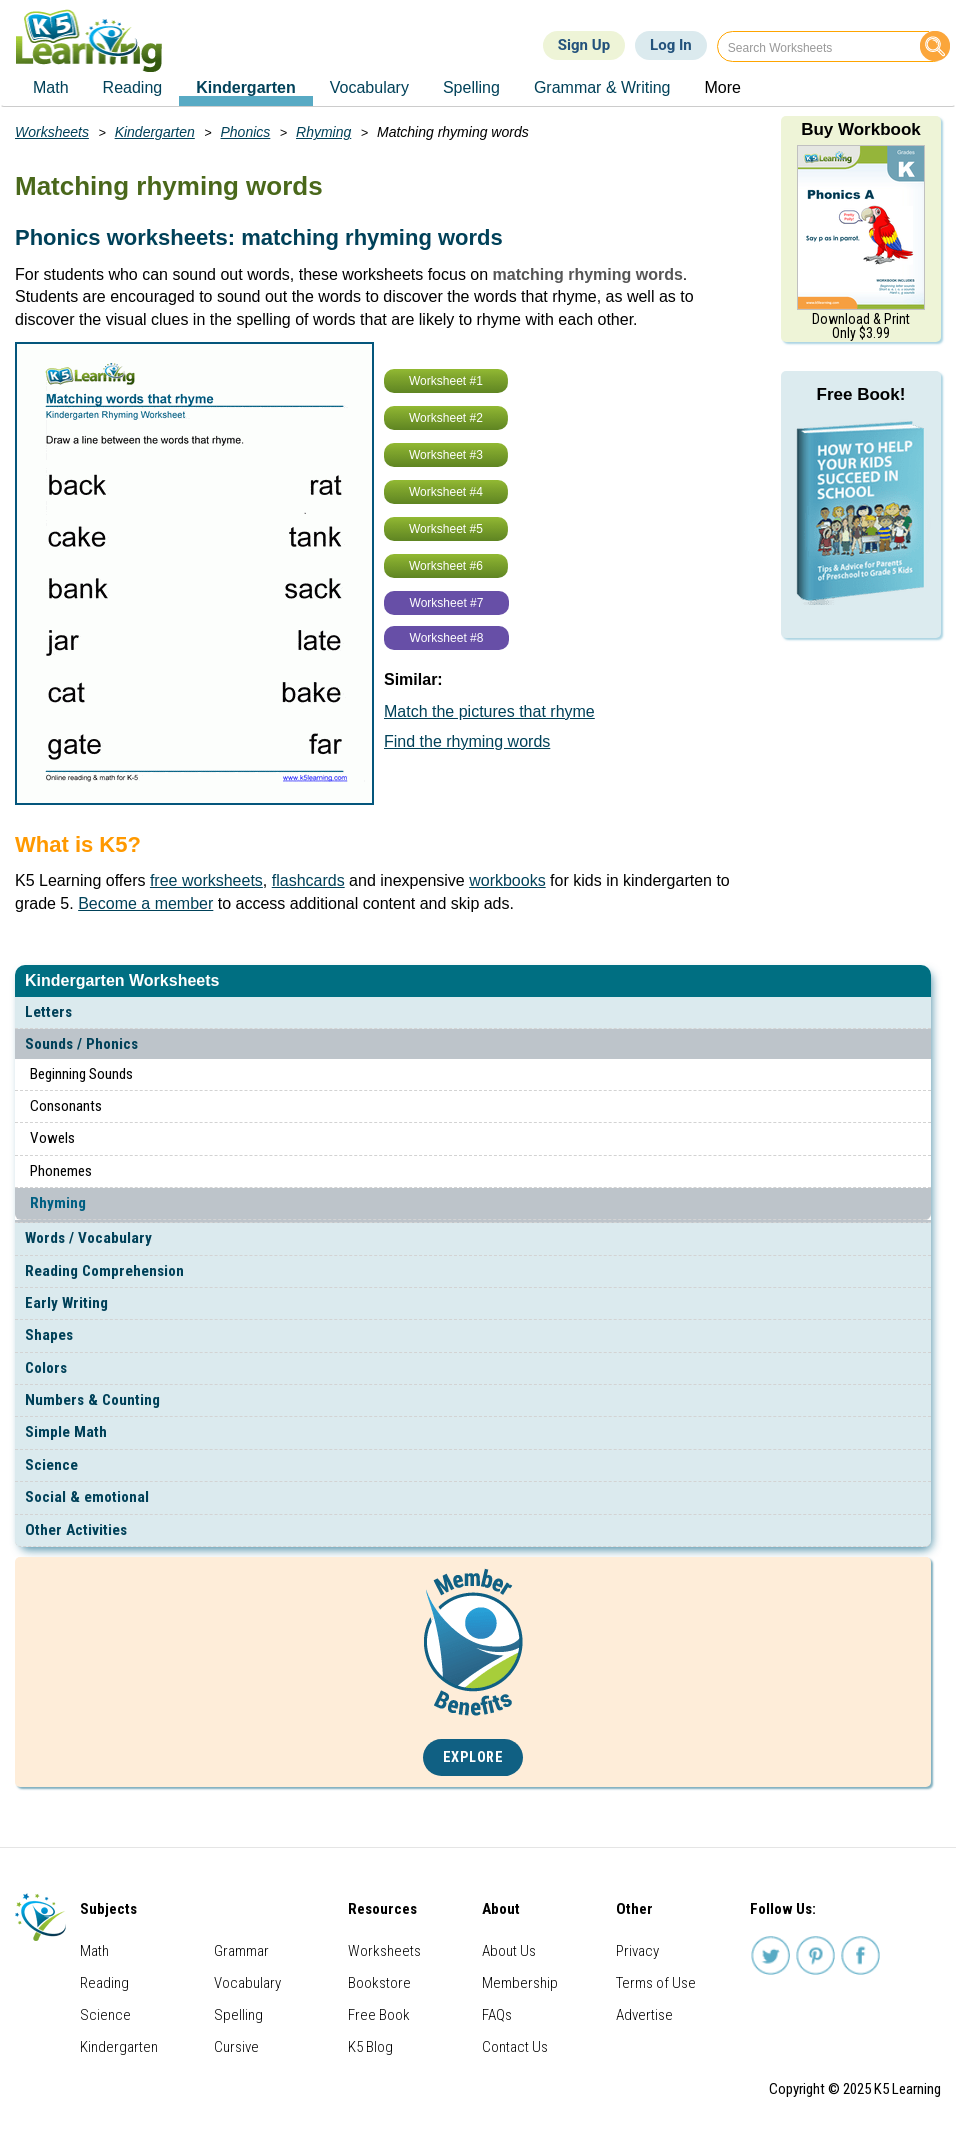 The image size is (956, 2142). I want to click on Worksheet #8, so click(447, 638).